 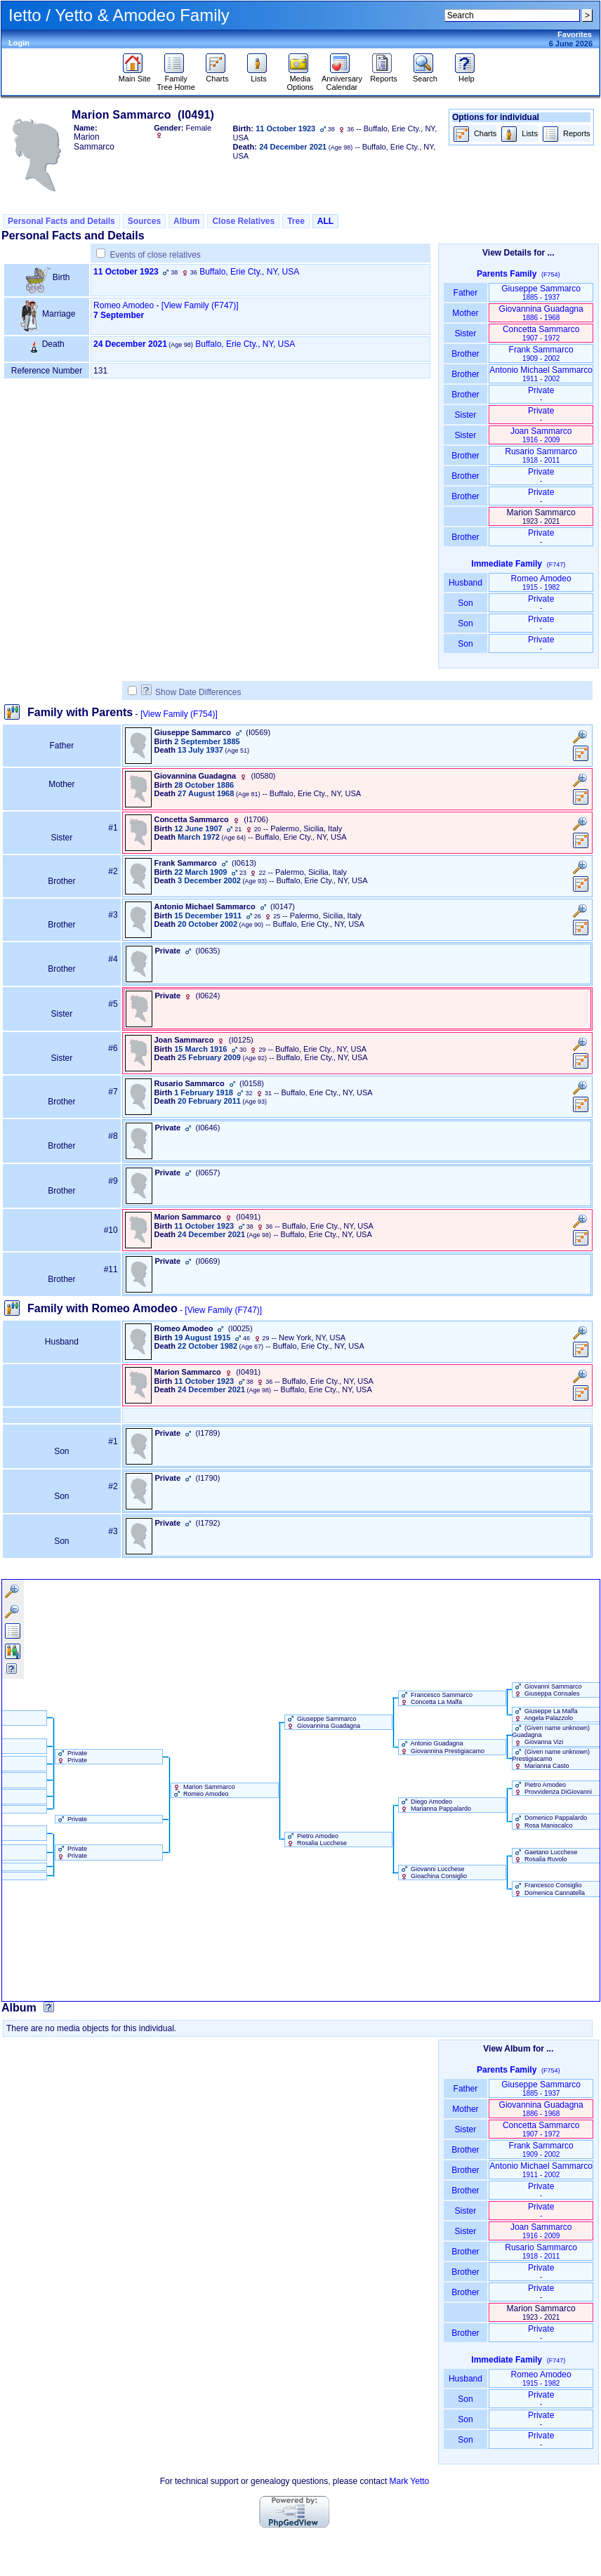 I want to click on Concetta Sammarco, so click(x=541, y=333).